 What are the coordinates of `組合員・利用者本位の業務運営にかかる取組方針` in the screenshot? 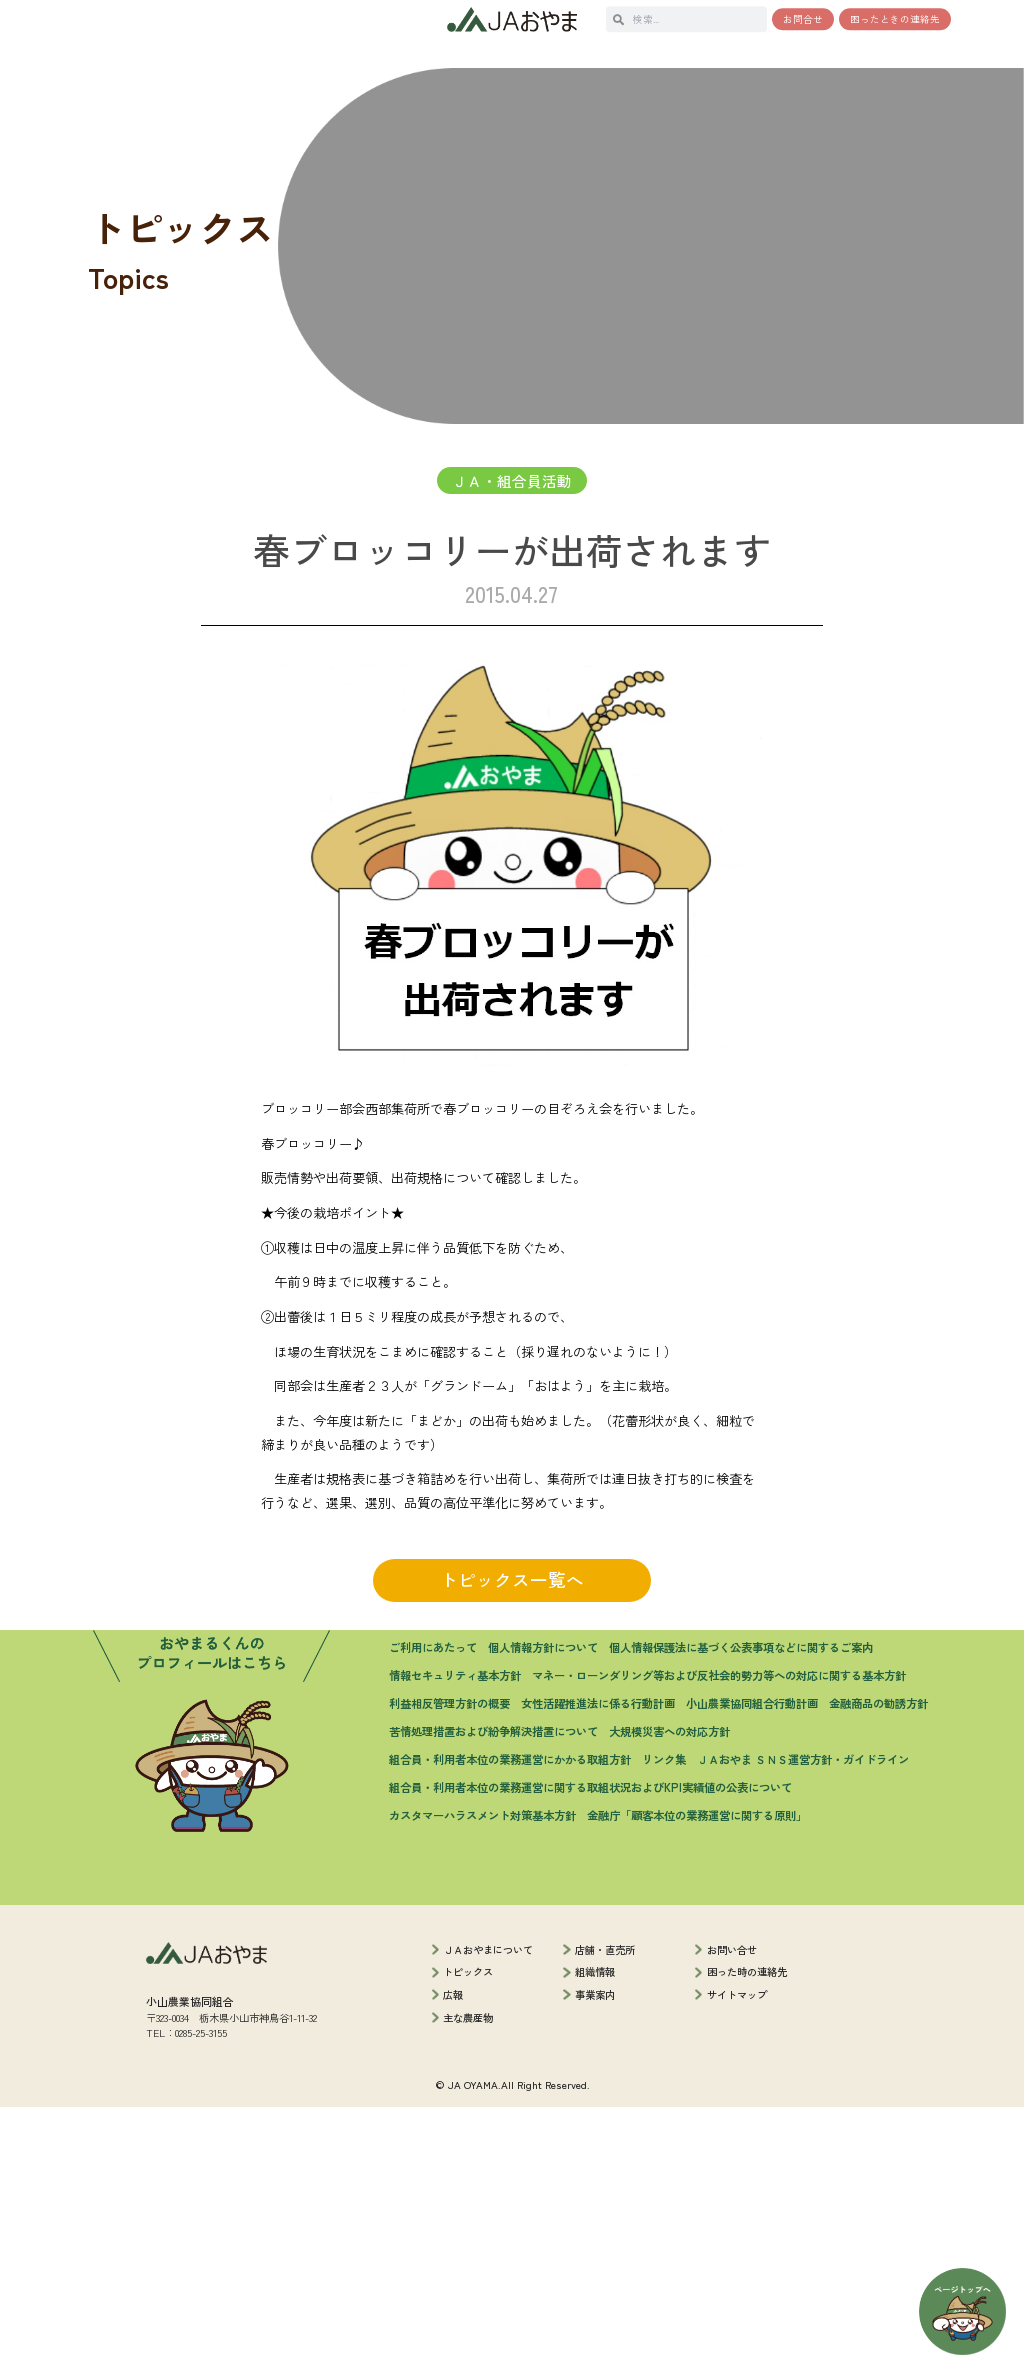 It's located at (510, 2024).